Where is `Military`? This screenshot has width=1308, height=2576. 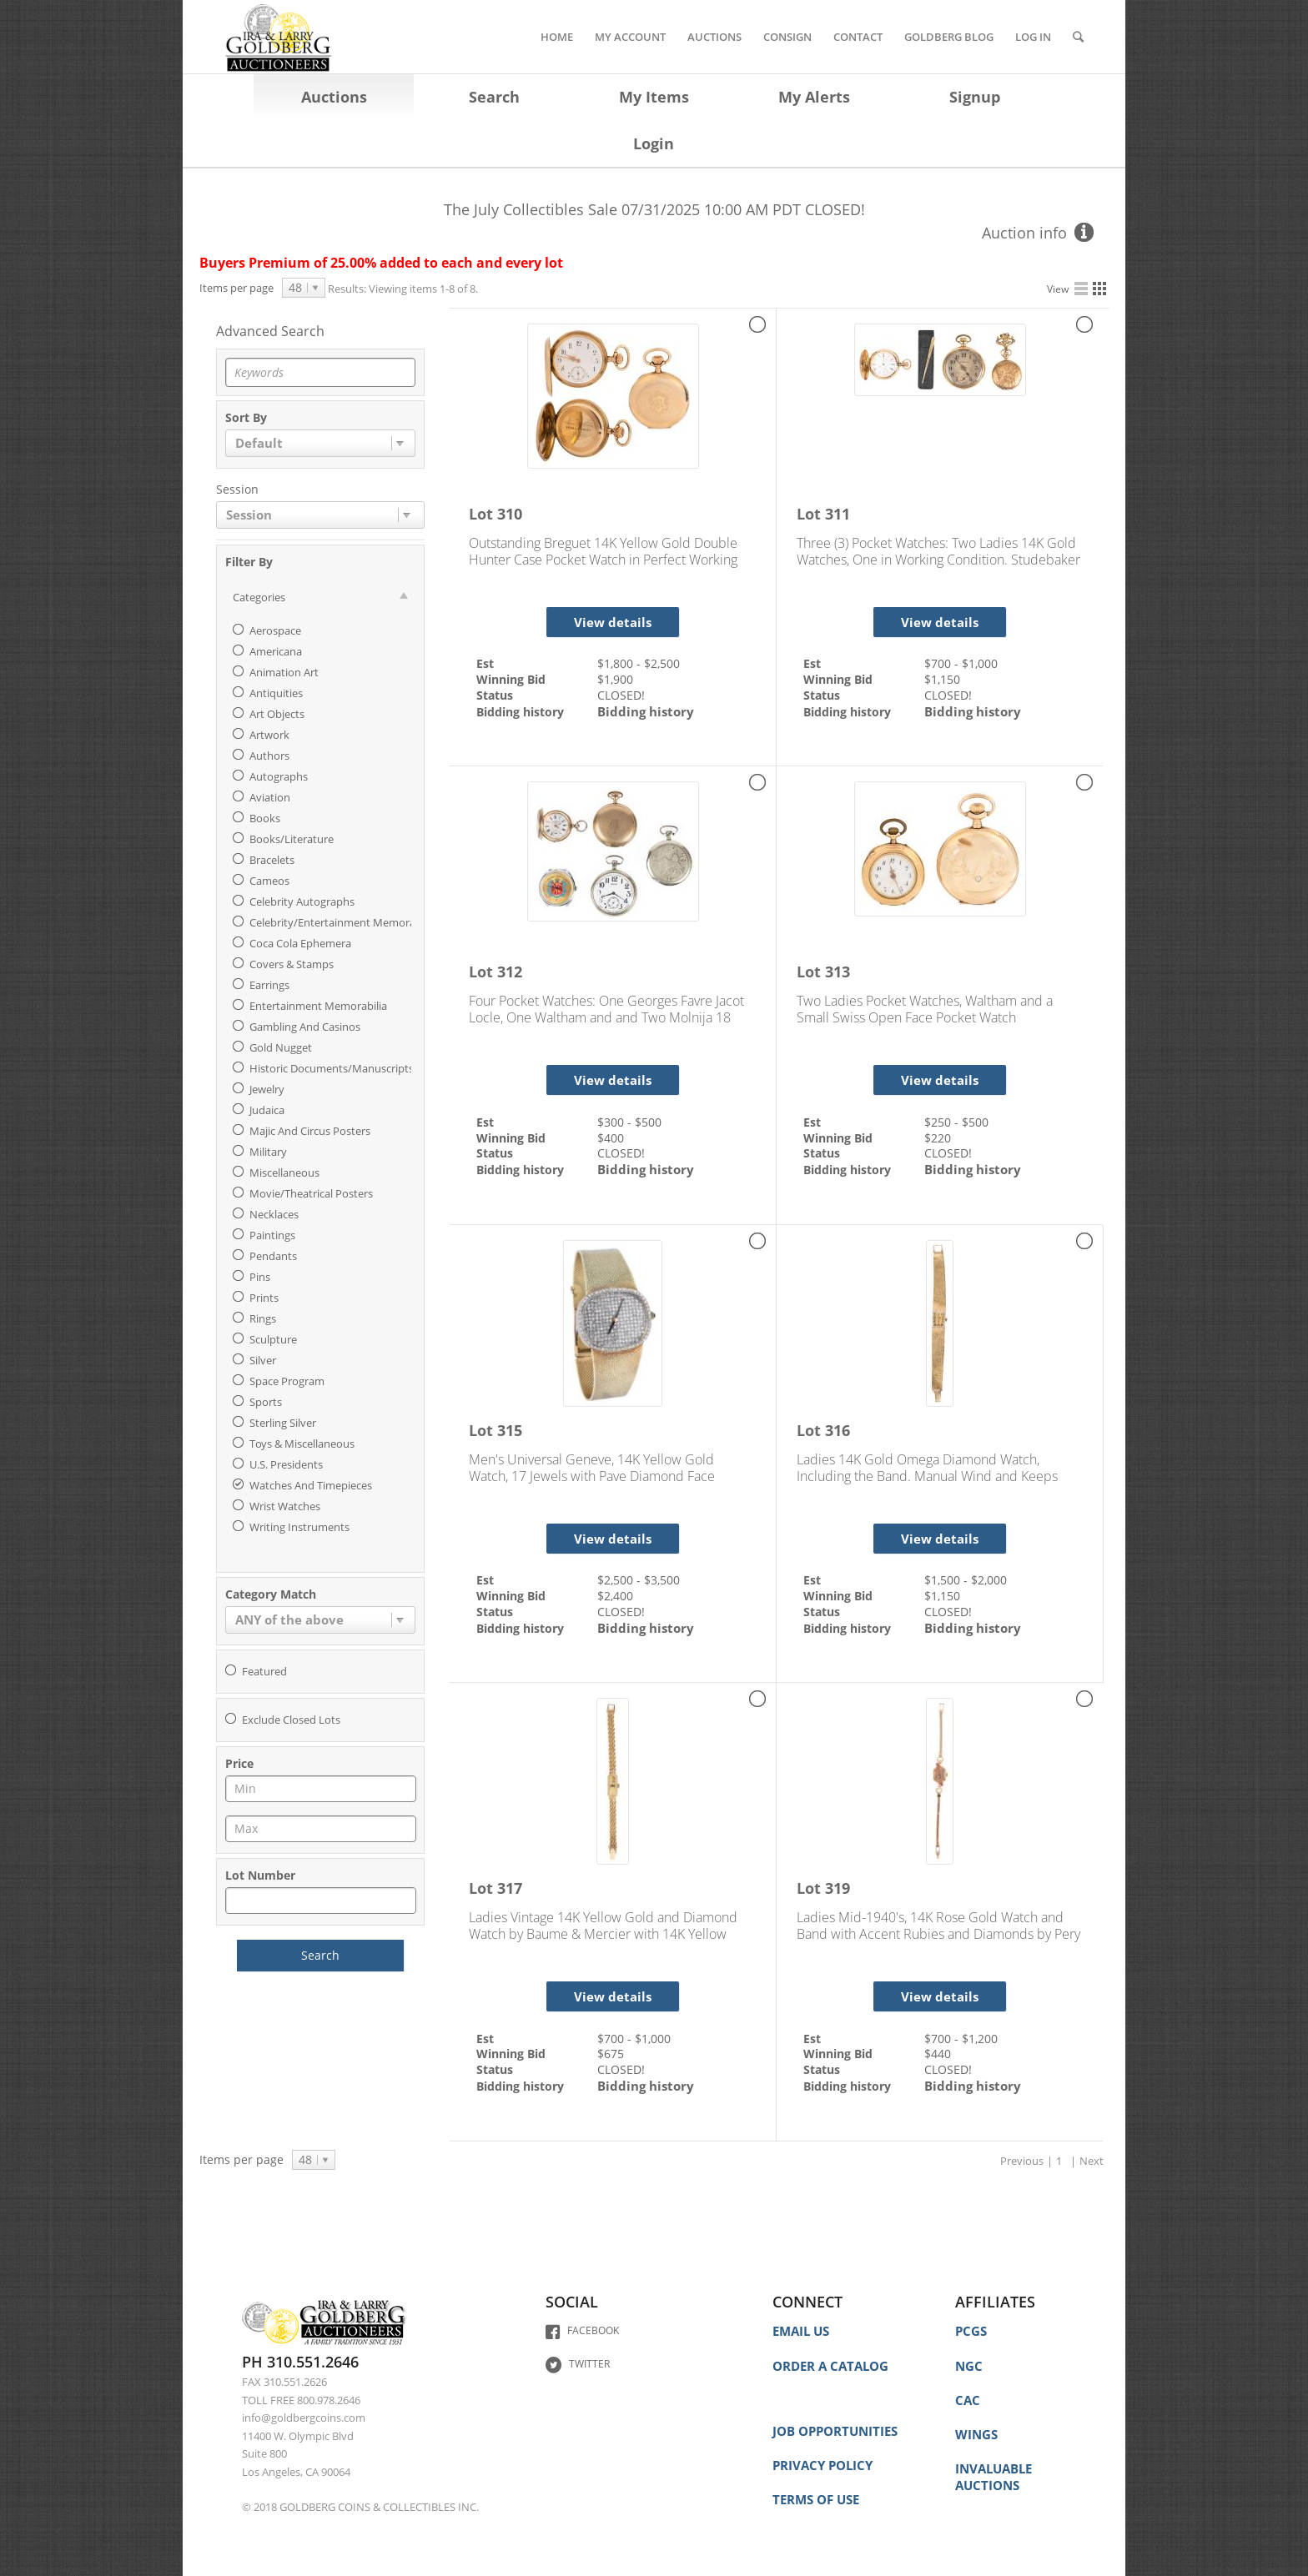 Military is located at coordinates (268, 1151).